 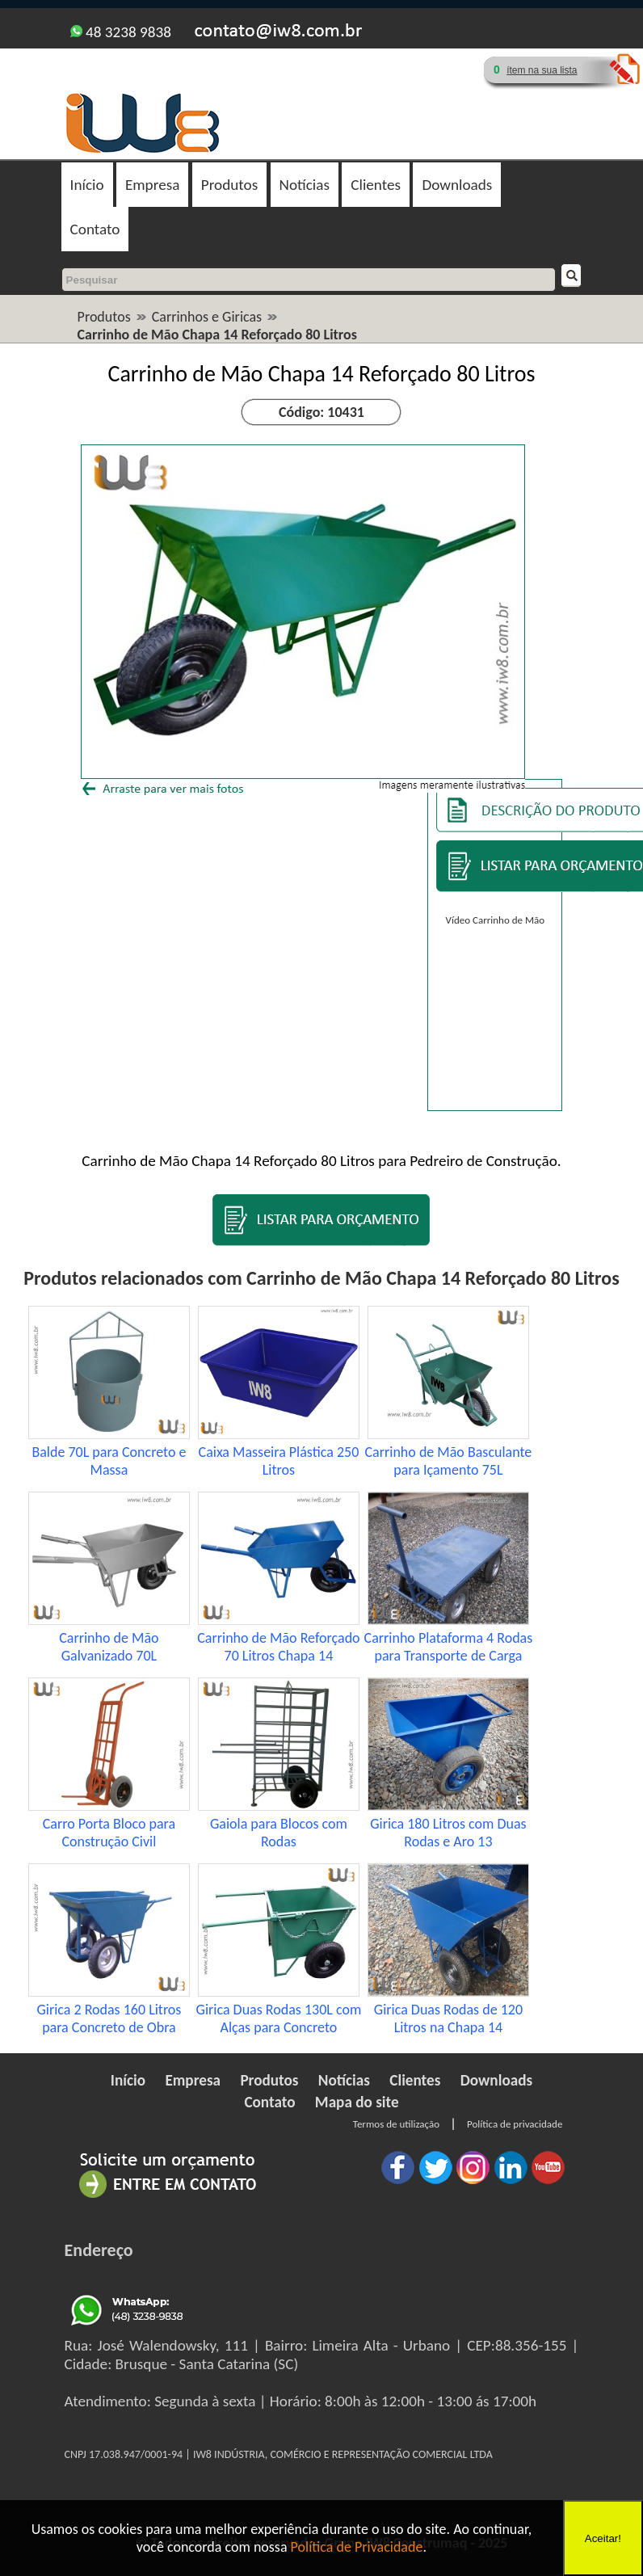 What do you see at coordinates (109, 1461) in the screenshot?
I see `Balde 70L para Concreto e Massa` at bounding box center [109, 1461].